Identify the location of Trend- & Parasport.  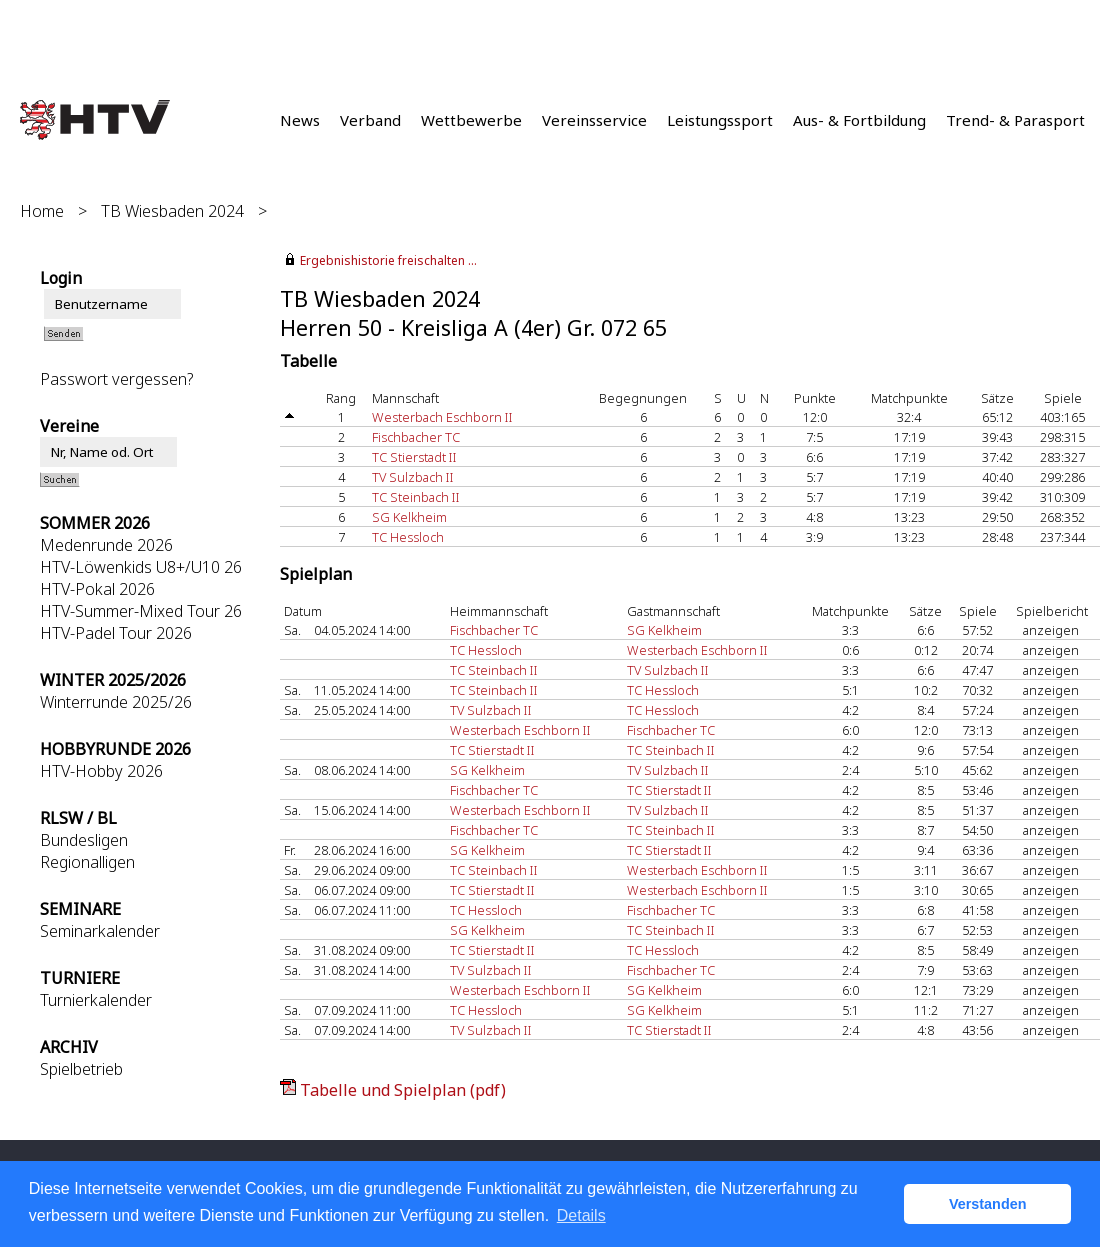
(1015, 120).